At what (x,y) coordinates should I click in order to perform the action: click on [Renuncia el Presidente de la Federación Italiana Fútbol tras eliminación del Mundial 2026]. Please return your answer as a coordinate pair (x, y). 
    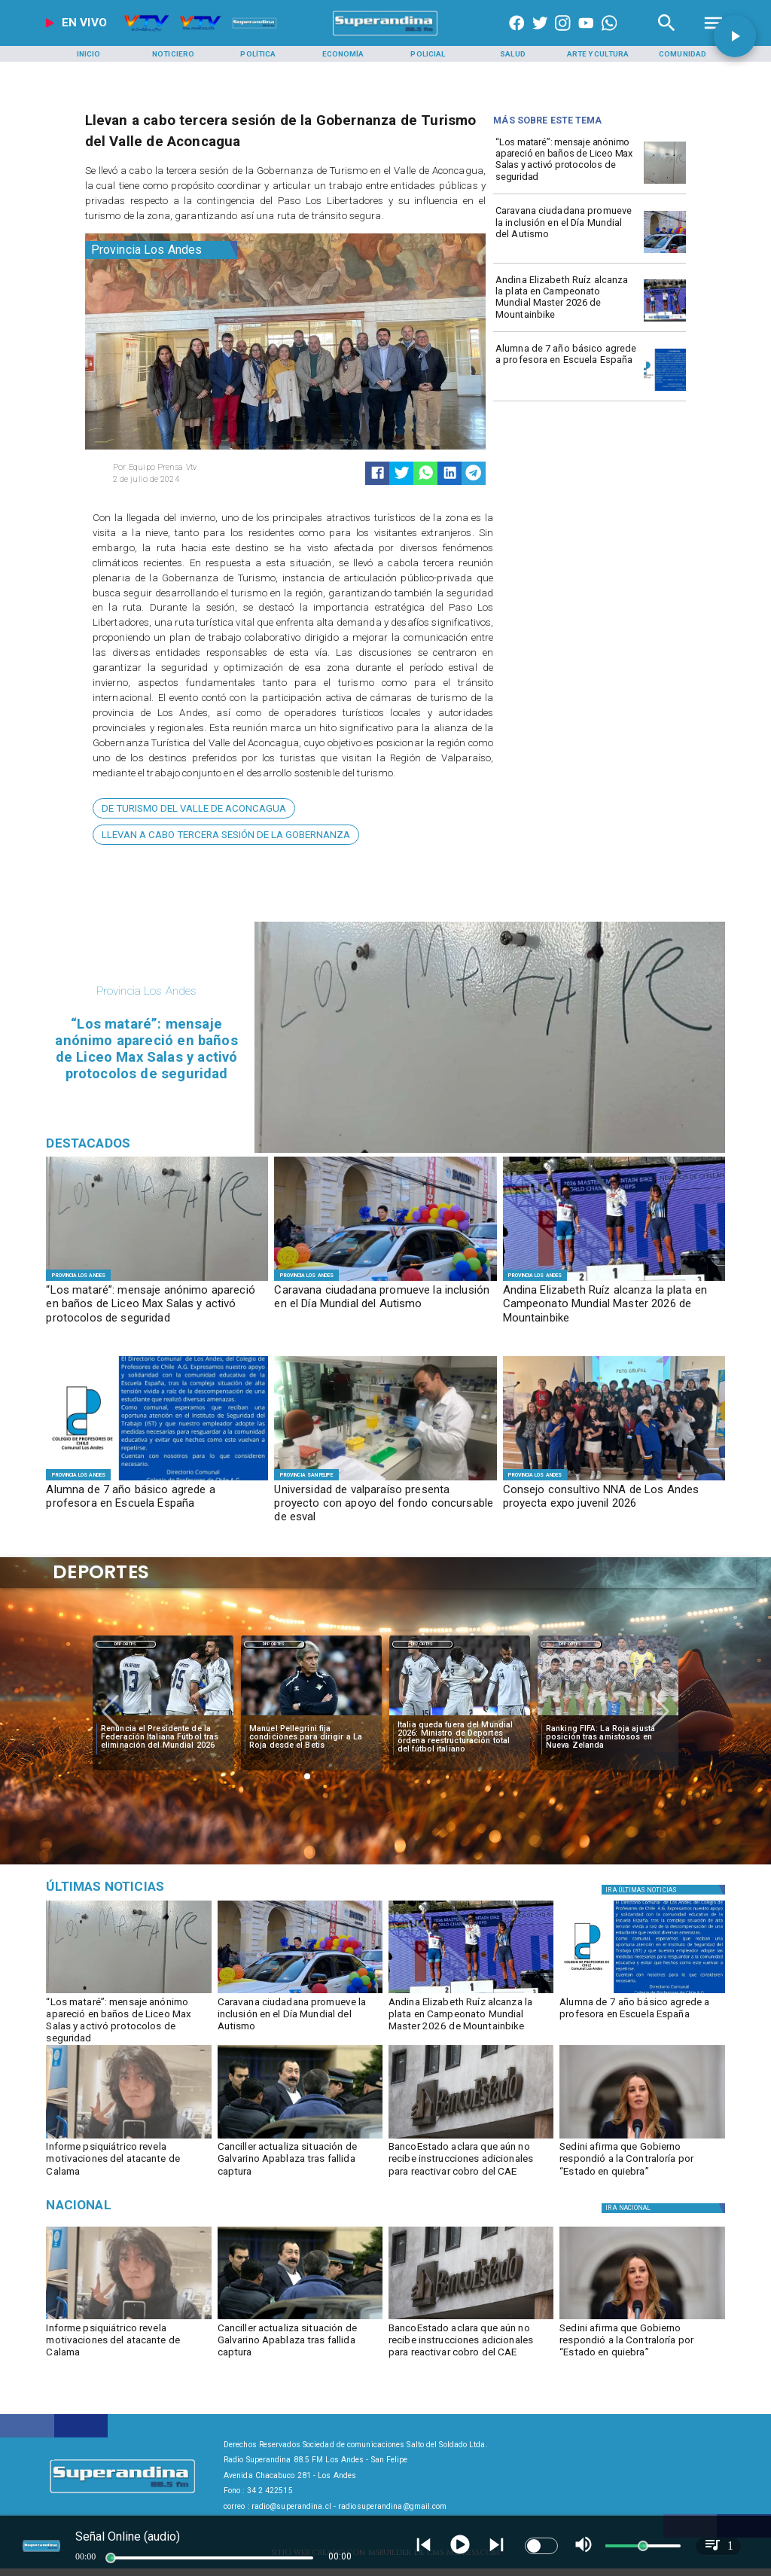
    Looking at the image, I should click on (163, 1737).